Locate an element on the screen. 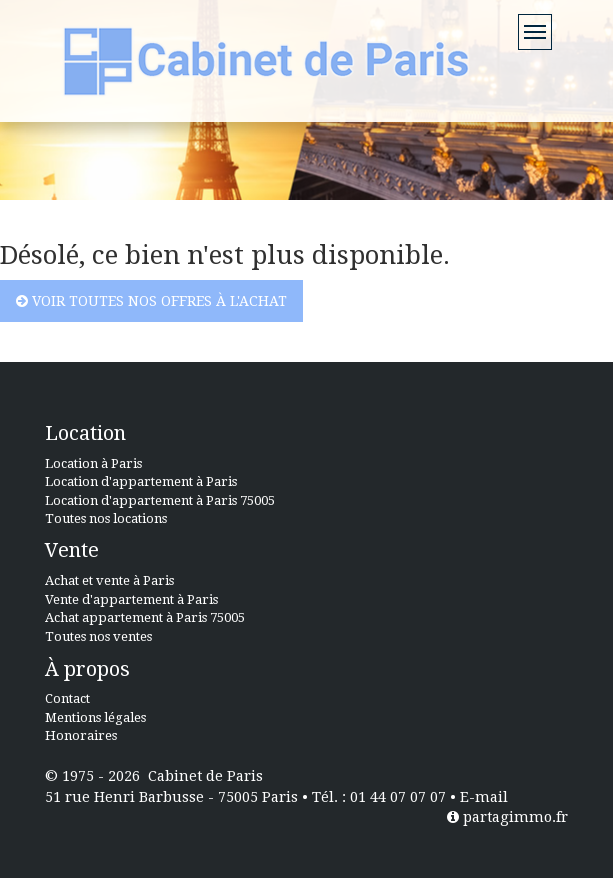  E-mail is located at coordinates (484, 797).